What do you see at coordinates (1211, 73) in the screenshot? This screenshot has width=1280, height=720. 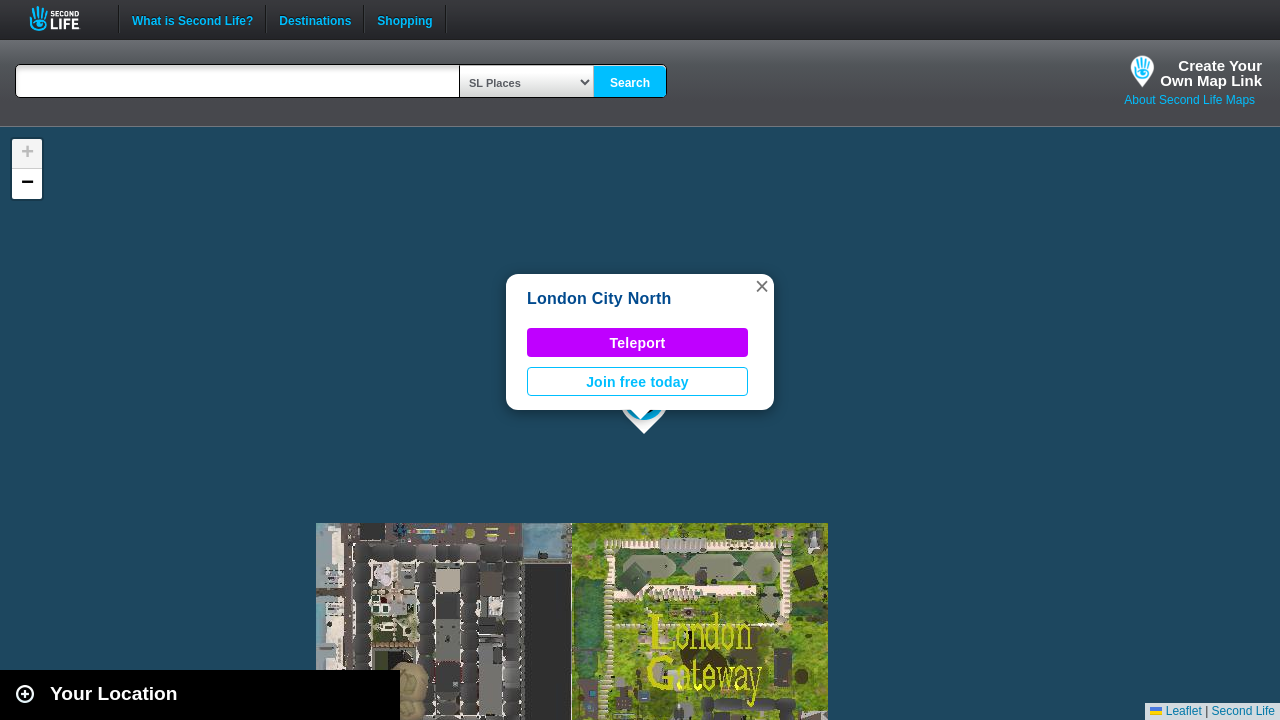 I see `Create YourOwn Map Link` at bounding box center [1211, 73].